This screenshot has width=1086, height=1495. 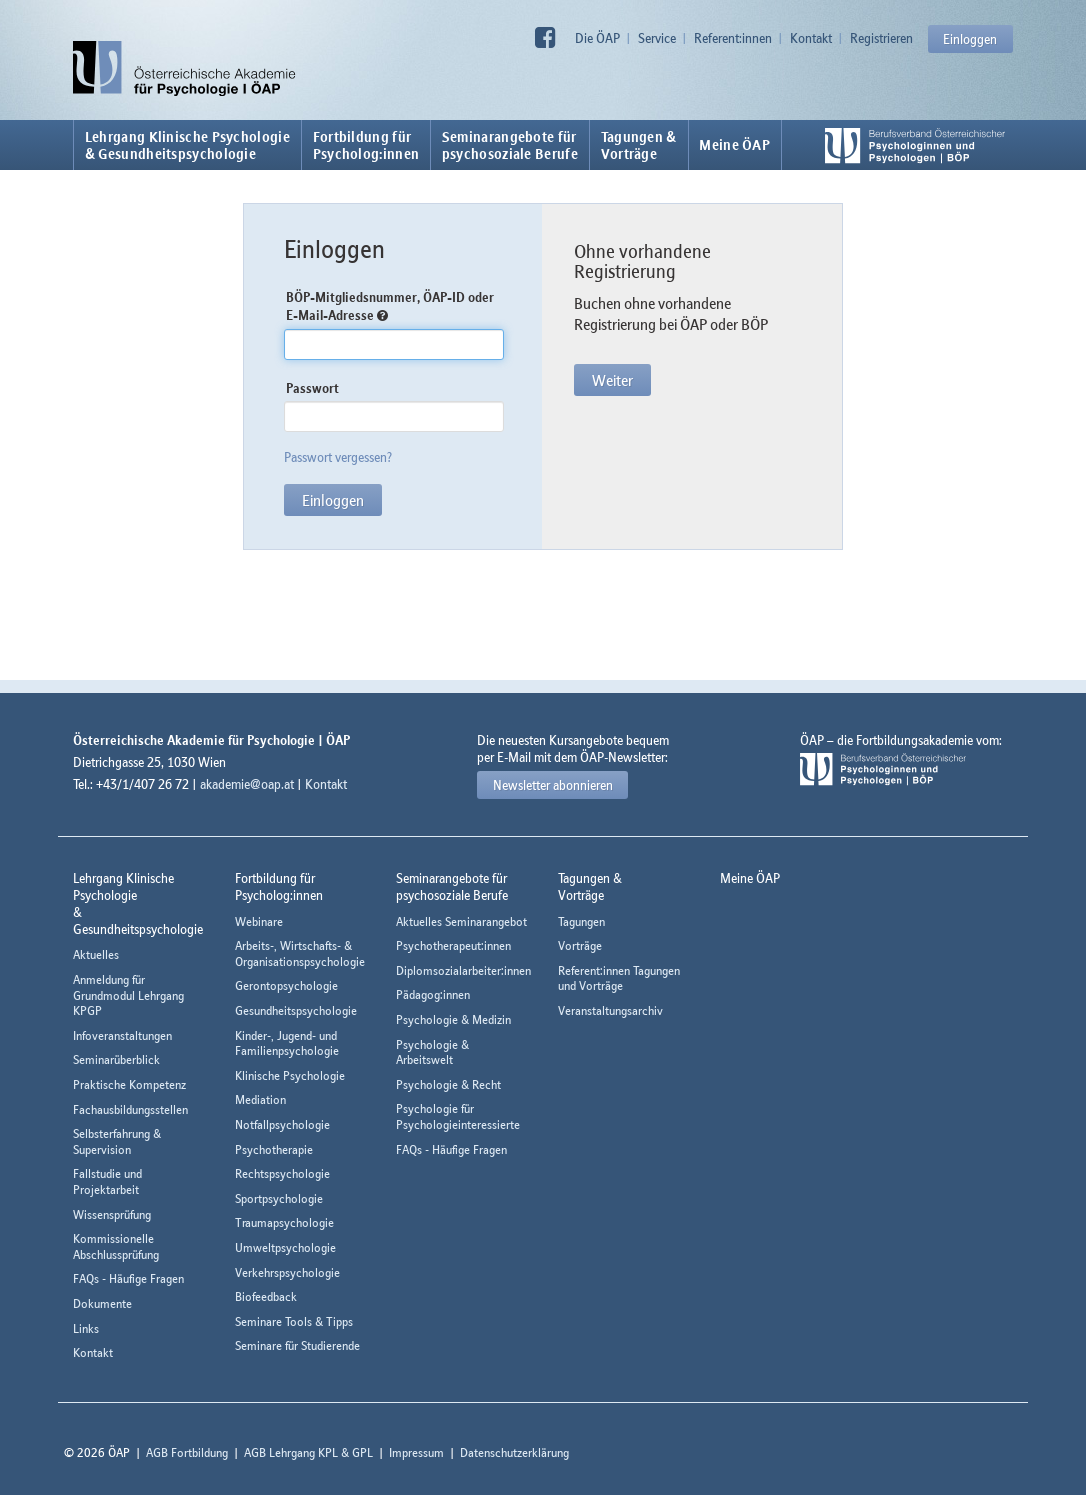 I want to click on Fachausbildungsstellen, so click(x=130, y=1109).